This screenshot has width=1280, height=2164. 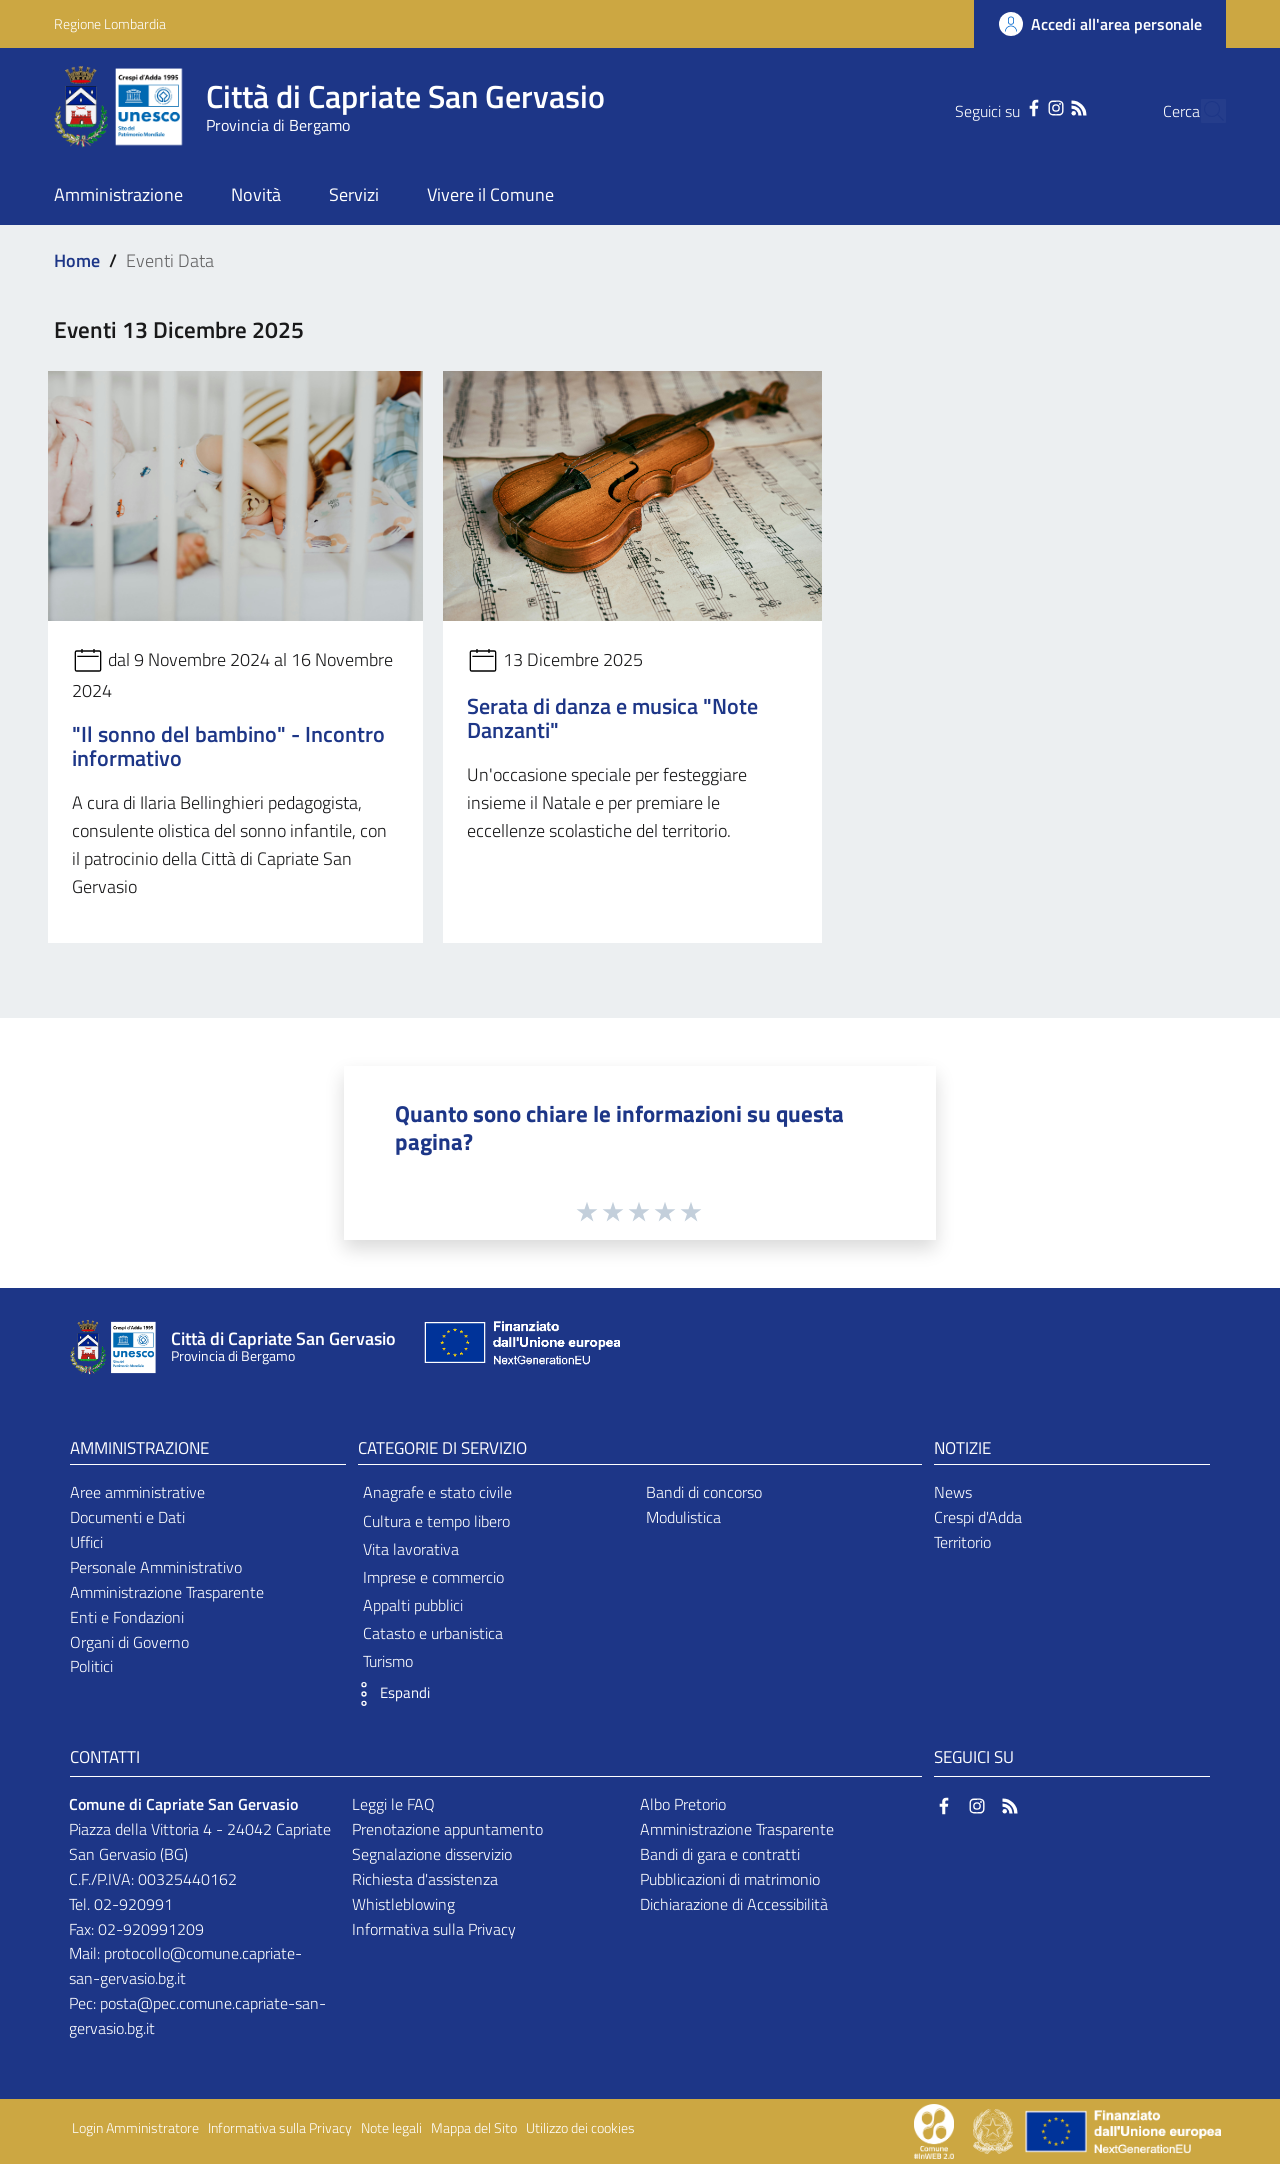 What do you see at coordinates (391, 2128) in the screenshot?
I see `Note legali` at bounding box center [391, 2128].